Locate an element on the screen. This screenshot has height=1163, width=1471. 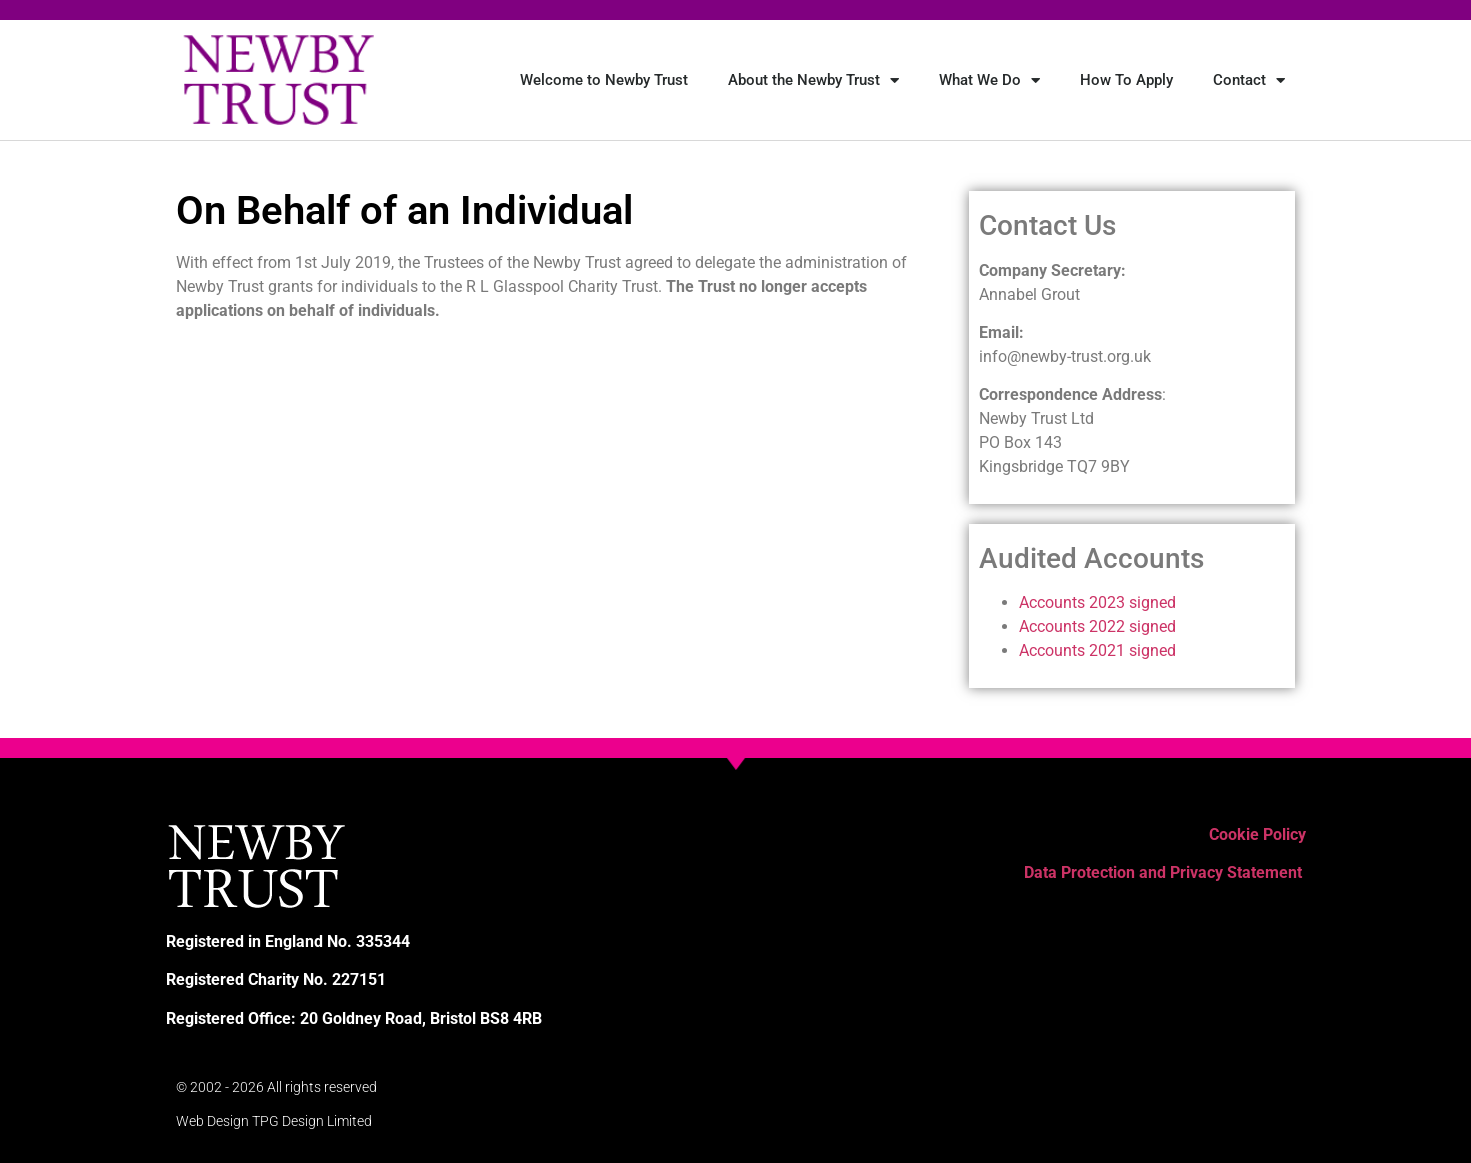
How To Apply is located at coordinates (1126, 80).